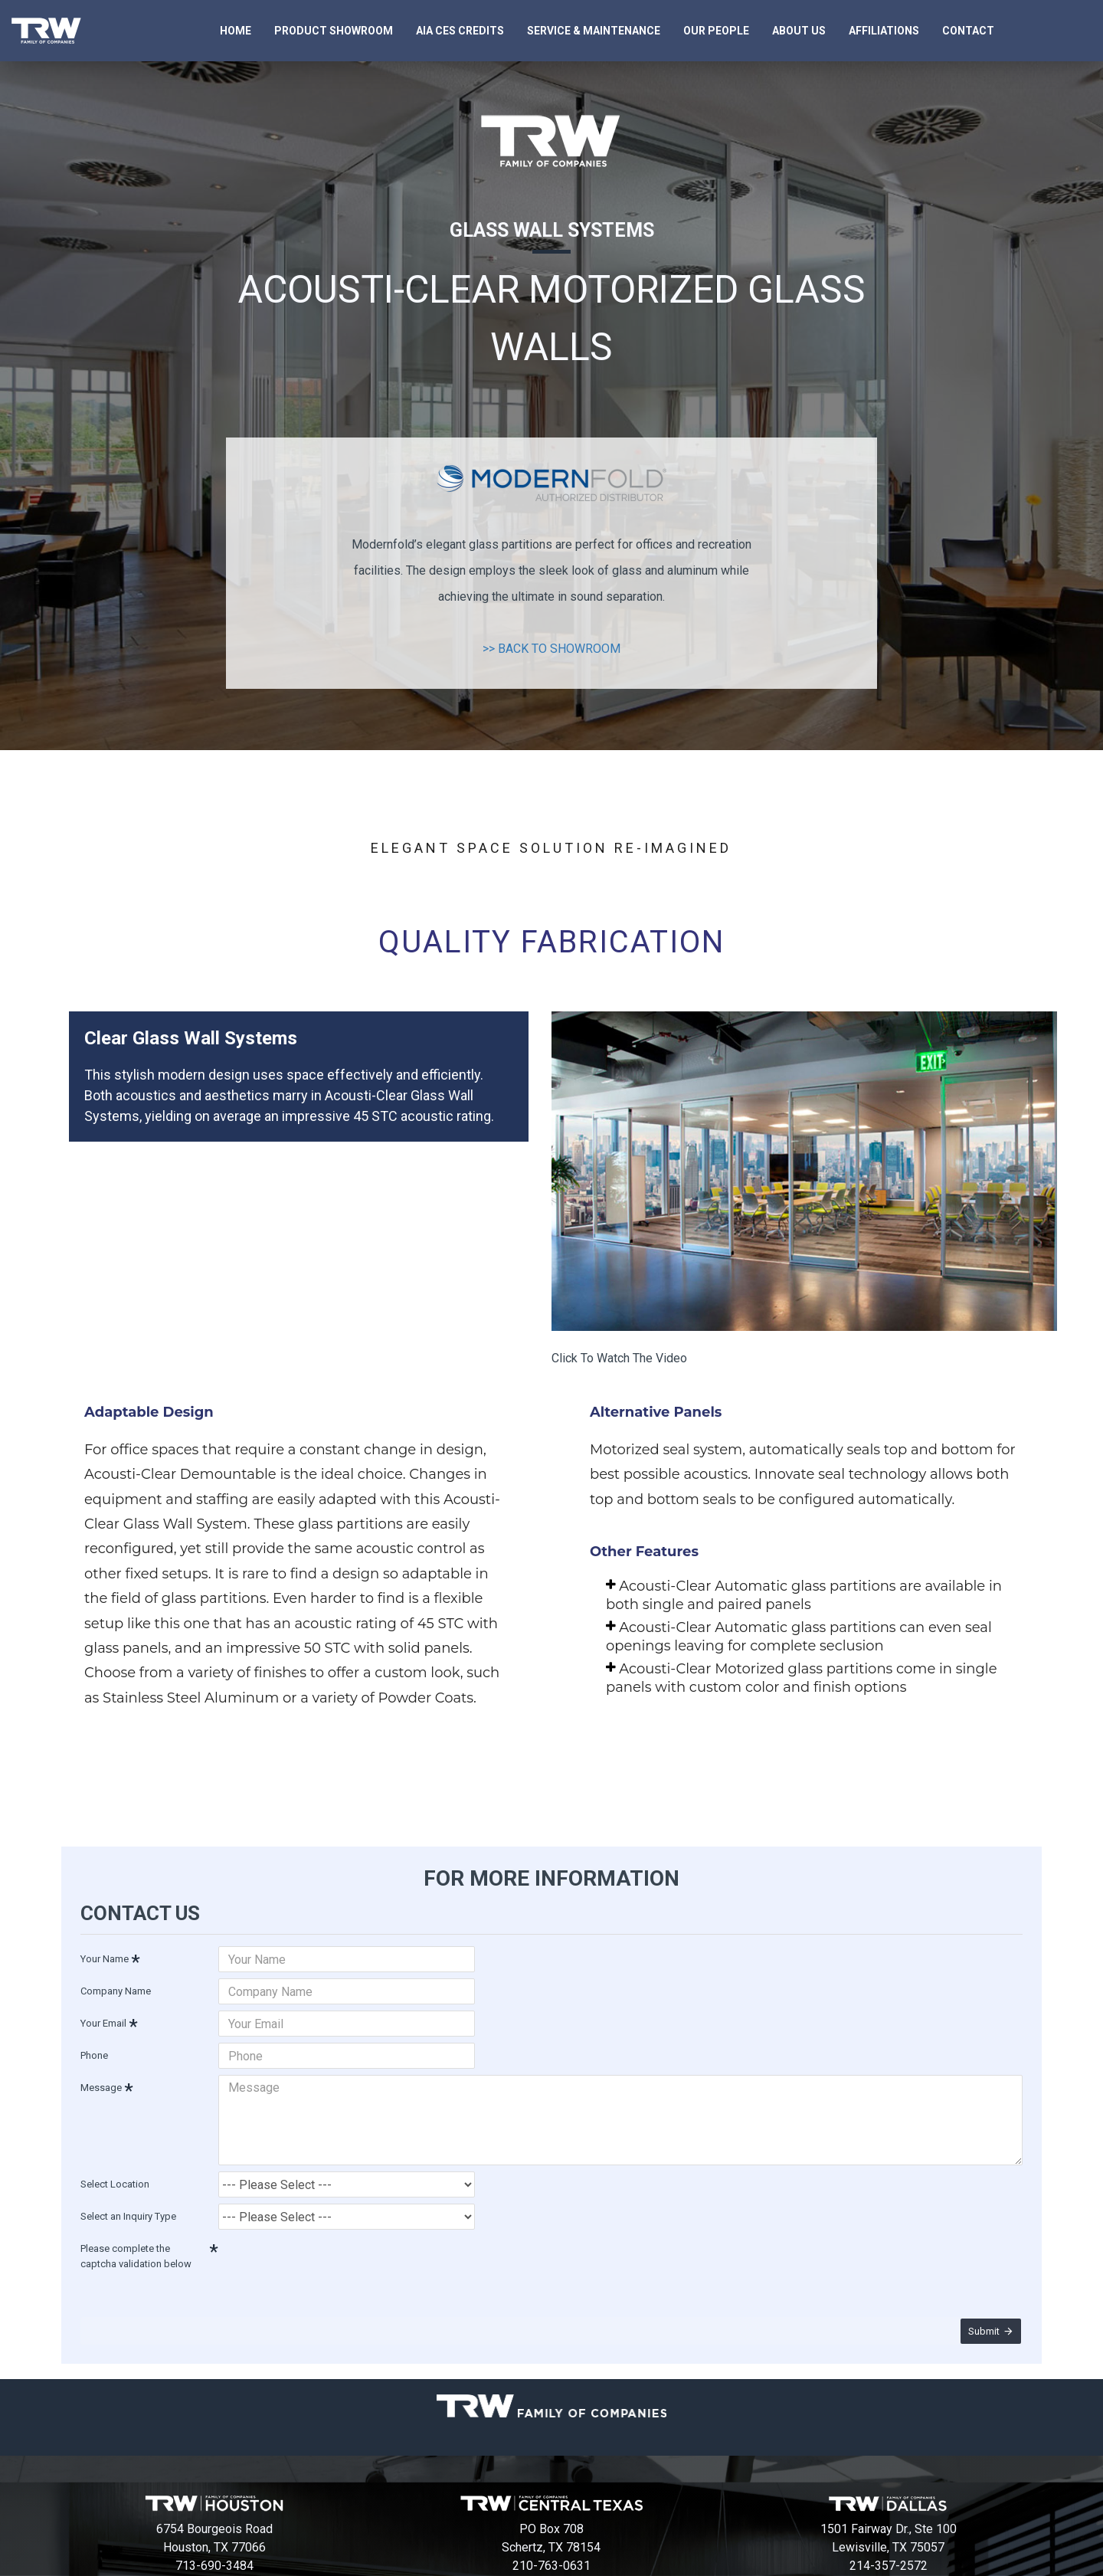  Describe the element at coordinates (115, 1988) in the screenshot. I see `Company Name` at that location.